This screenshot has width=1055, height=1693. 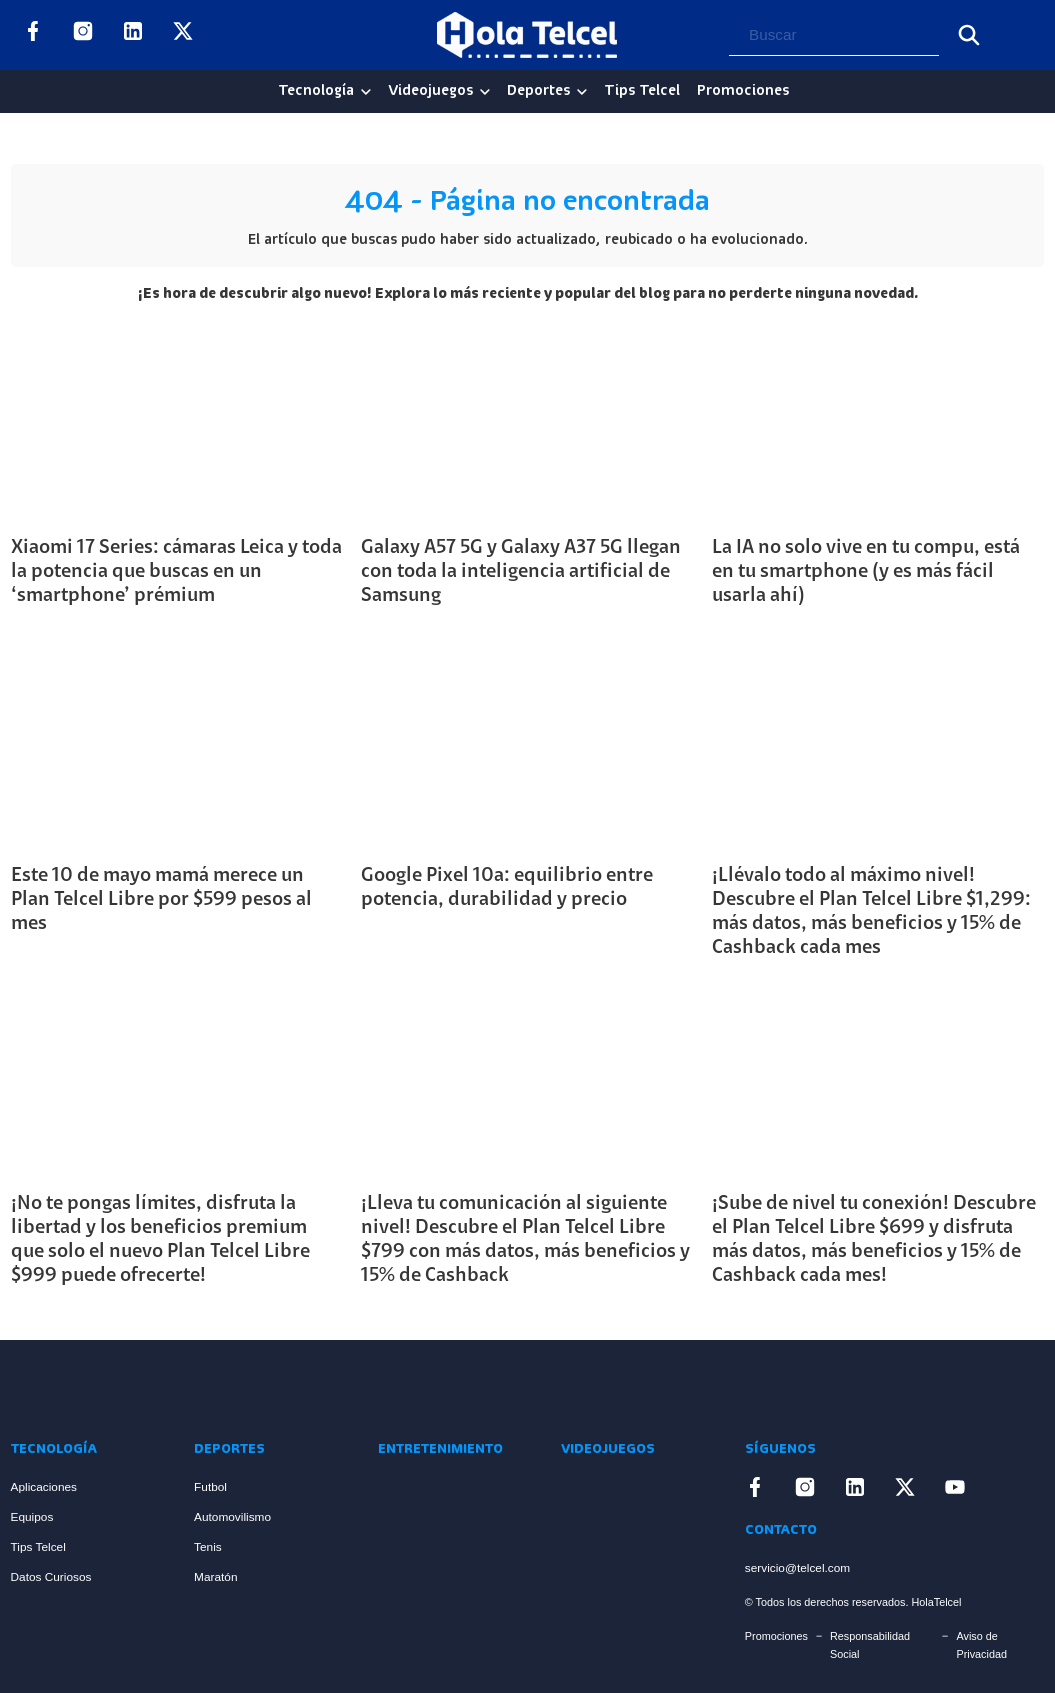 I want to click on Promociones, so click(x=743, y=91).